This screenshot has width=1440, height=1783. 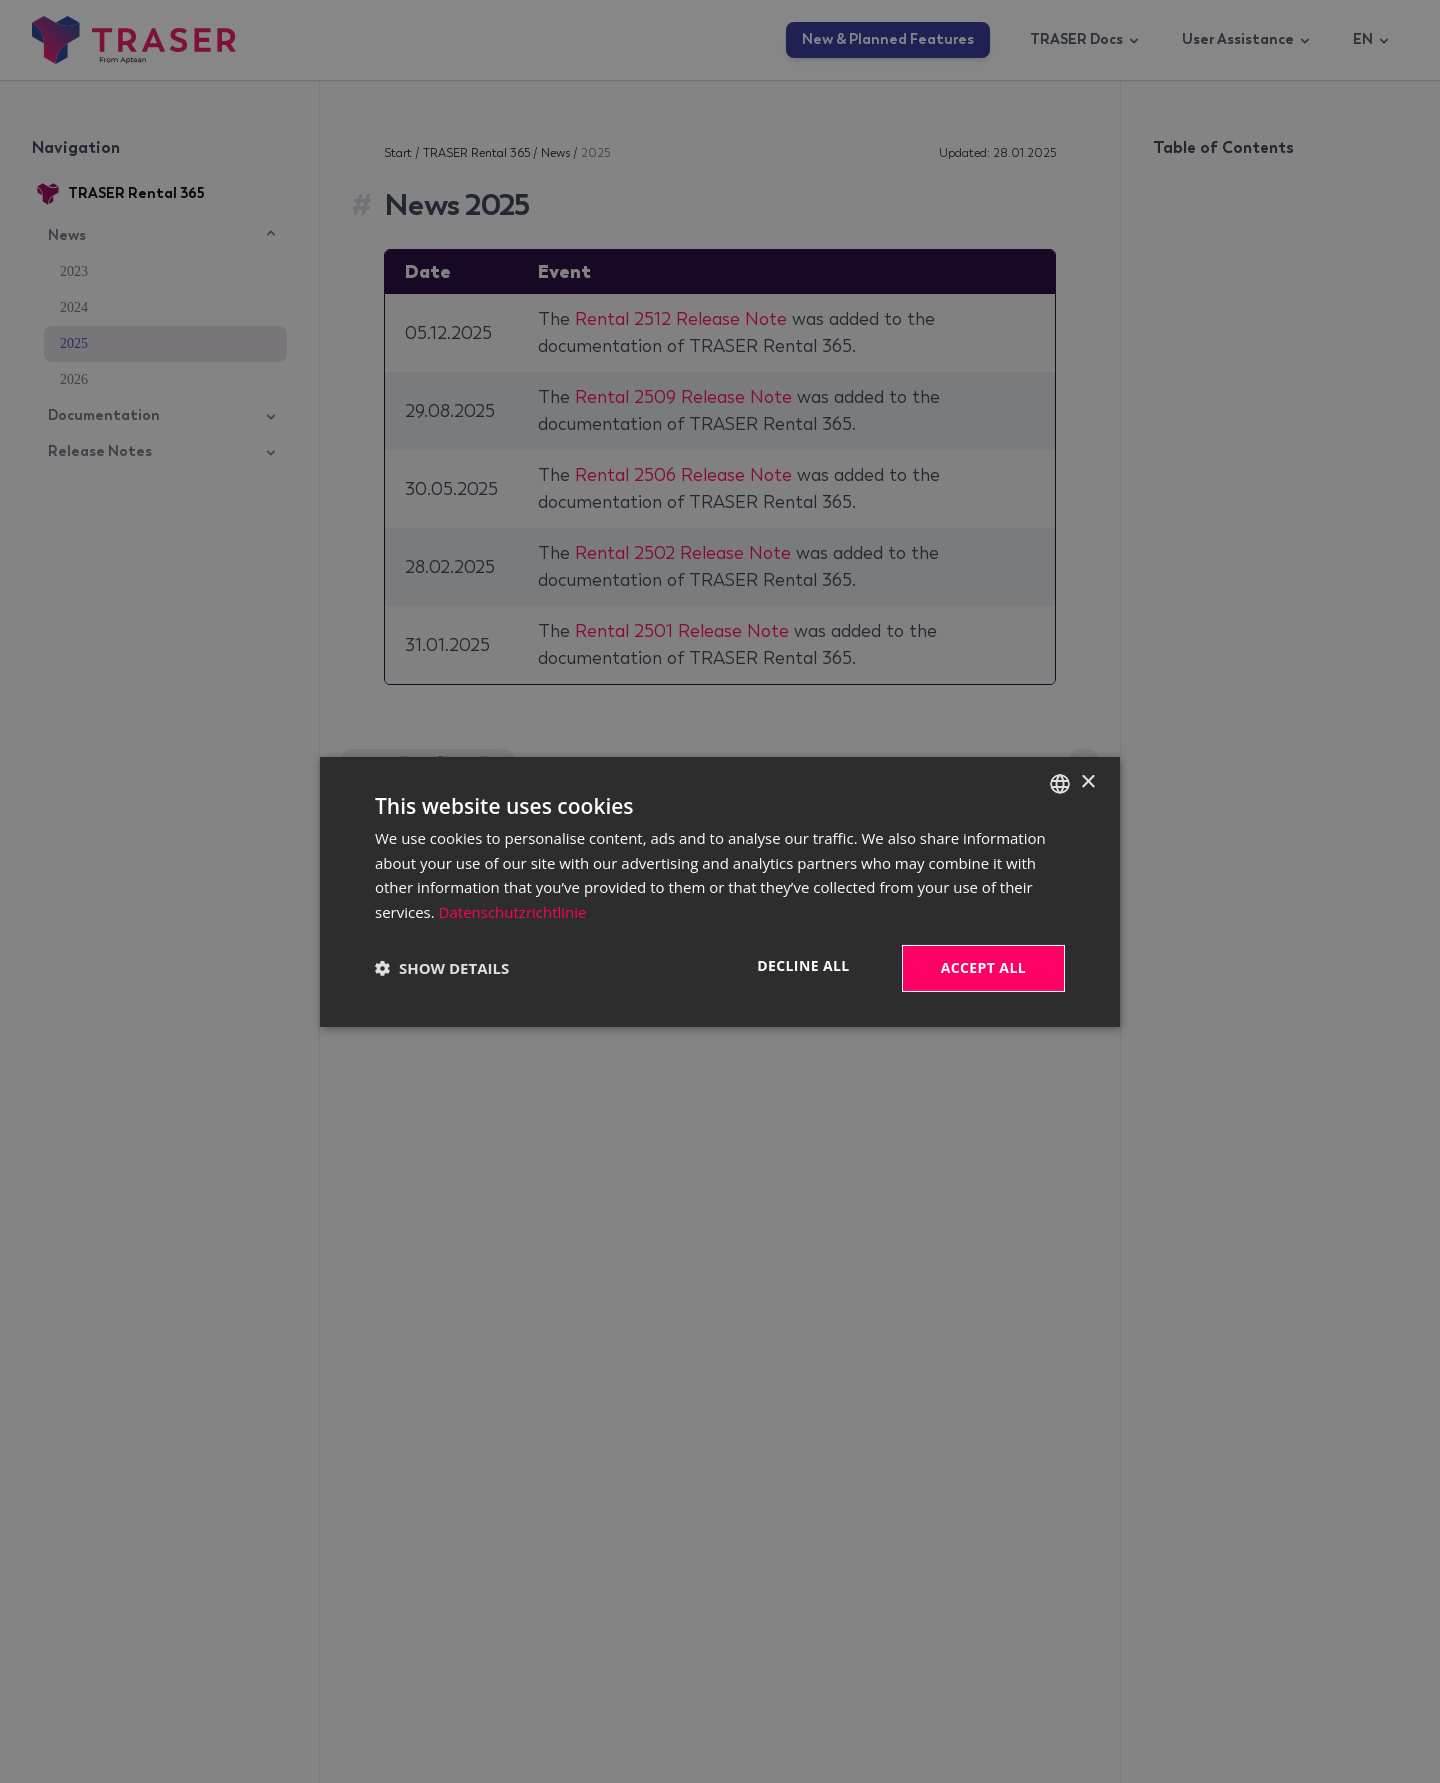 What do you see at coordinates (1087, 782) in the screenshot?
I see `× [button]` at bounding box center [1087, 782].